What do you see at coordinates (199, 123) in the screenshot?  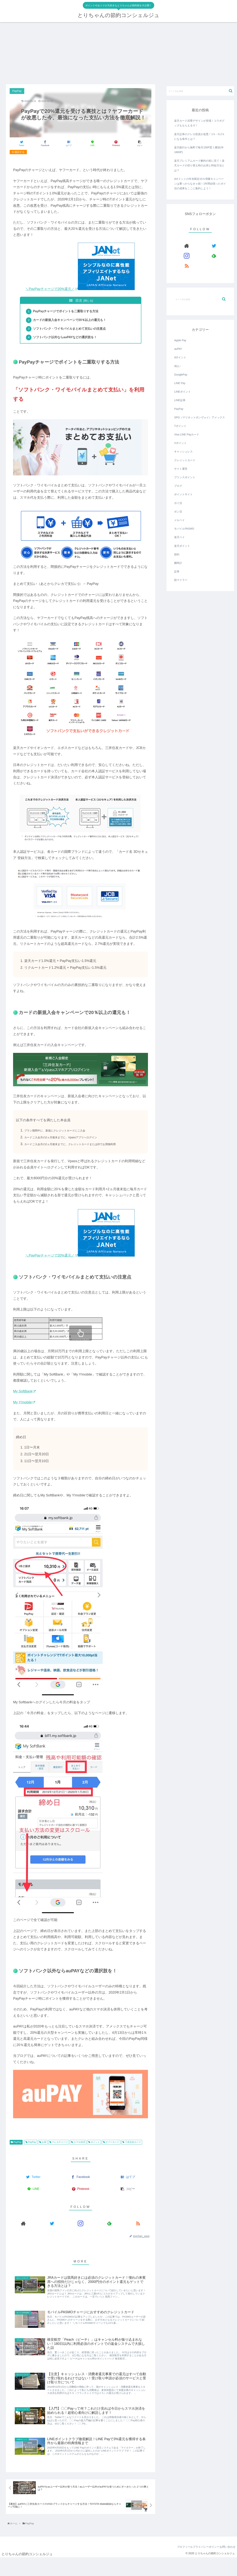 I see `楽天カード武尊デザインが登場！コラボグッズももらえるぞ！` at bounding box center [199, 123].